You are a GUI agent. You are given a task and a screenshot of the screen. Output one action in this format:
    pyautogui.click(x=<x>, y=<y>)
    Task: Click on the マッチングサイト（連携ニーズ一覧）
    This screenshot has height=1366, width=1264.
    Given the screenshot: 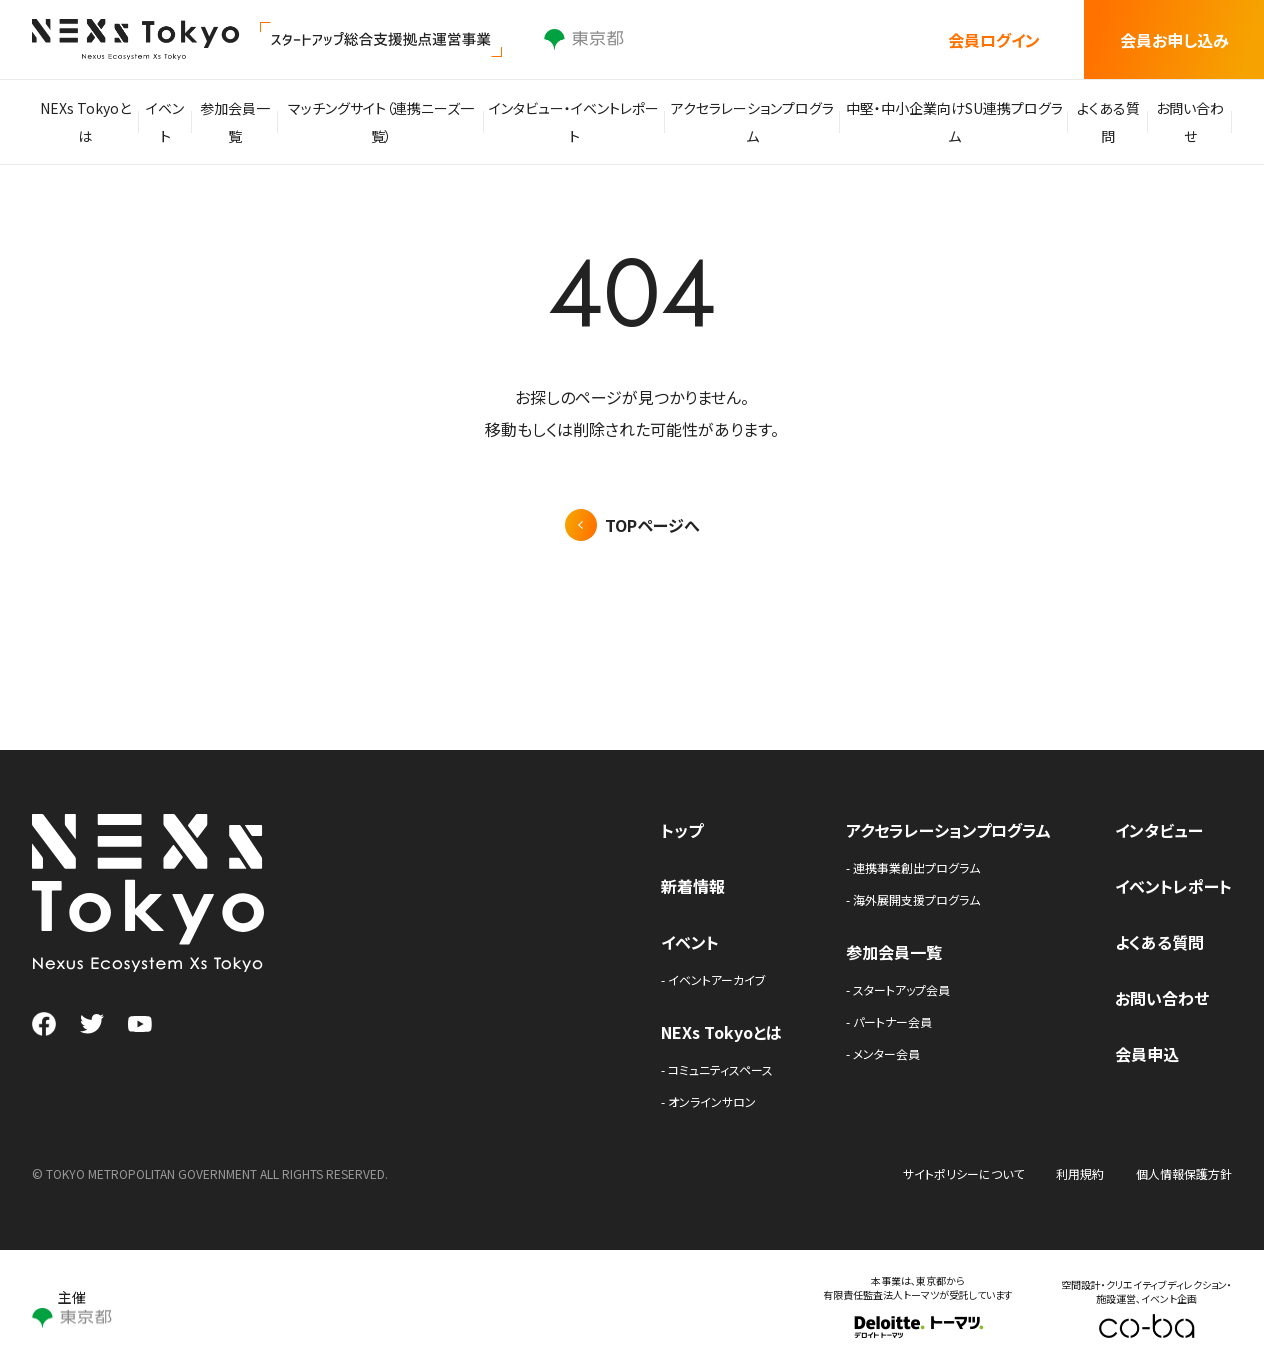 What is the action you would take?
    pyautogui.click(x=391, y=122)
    